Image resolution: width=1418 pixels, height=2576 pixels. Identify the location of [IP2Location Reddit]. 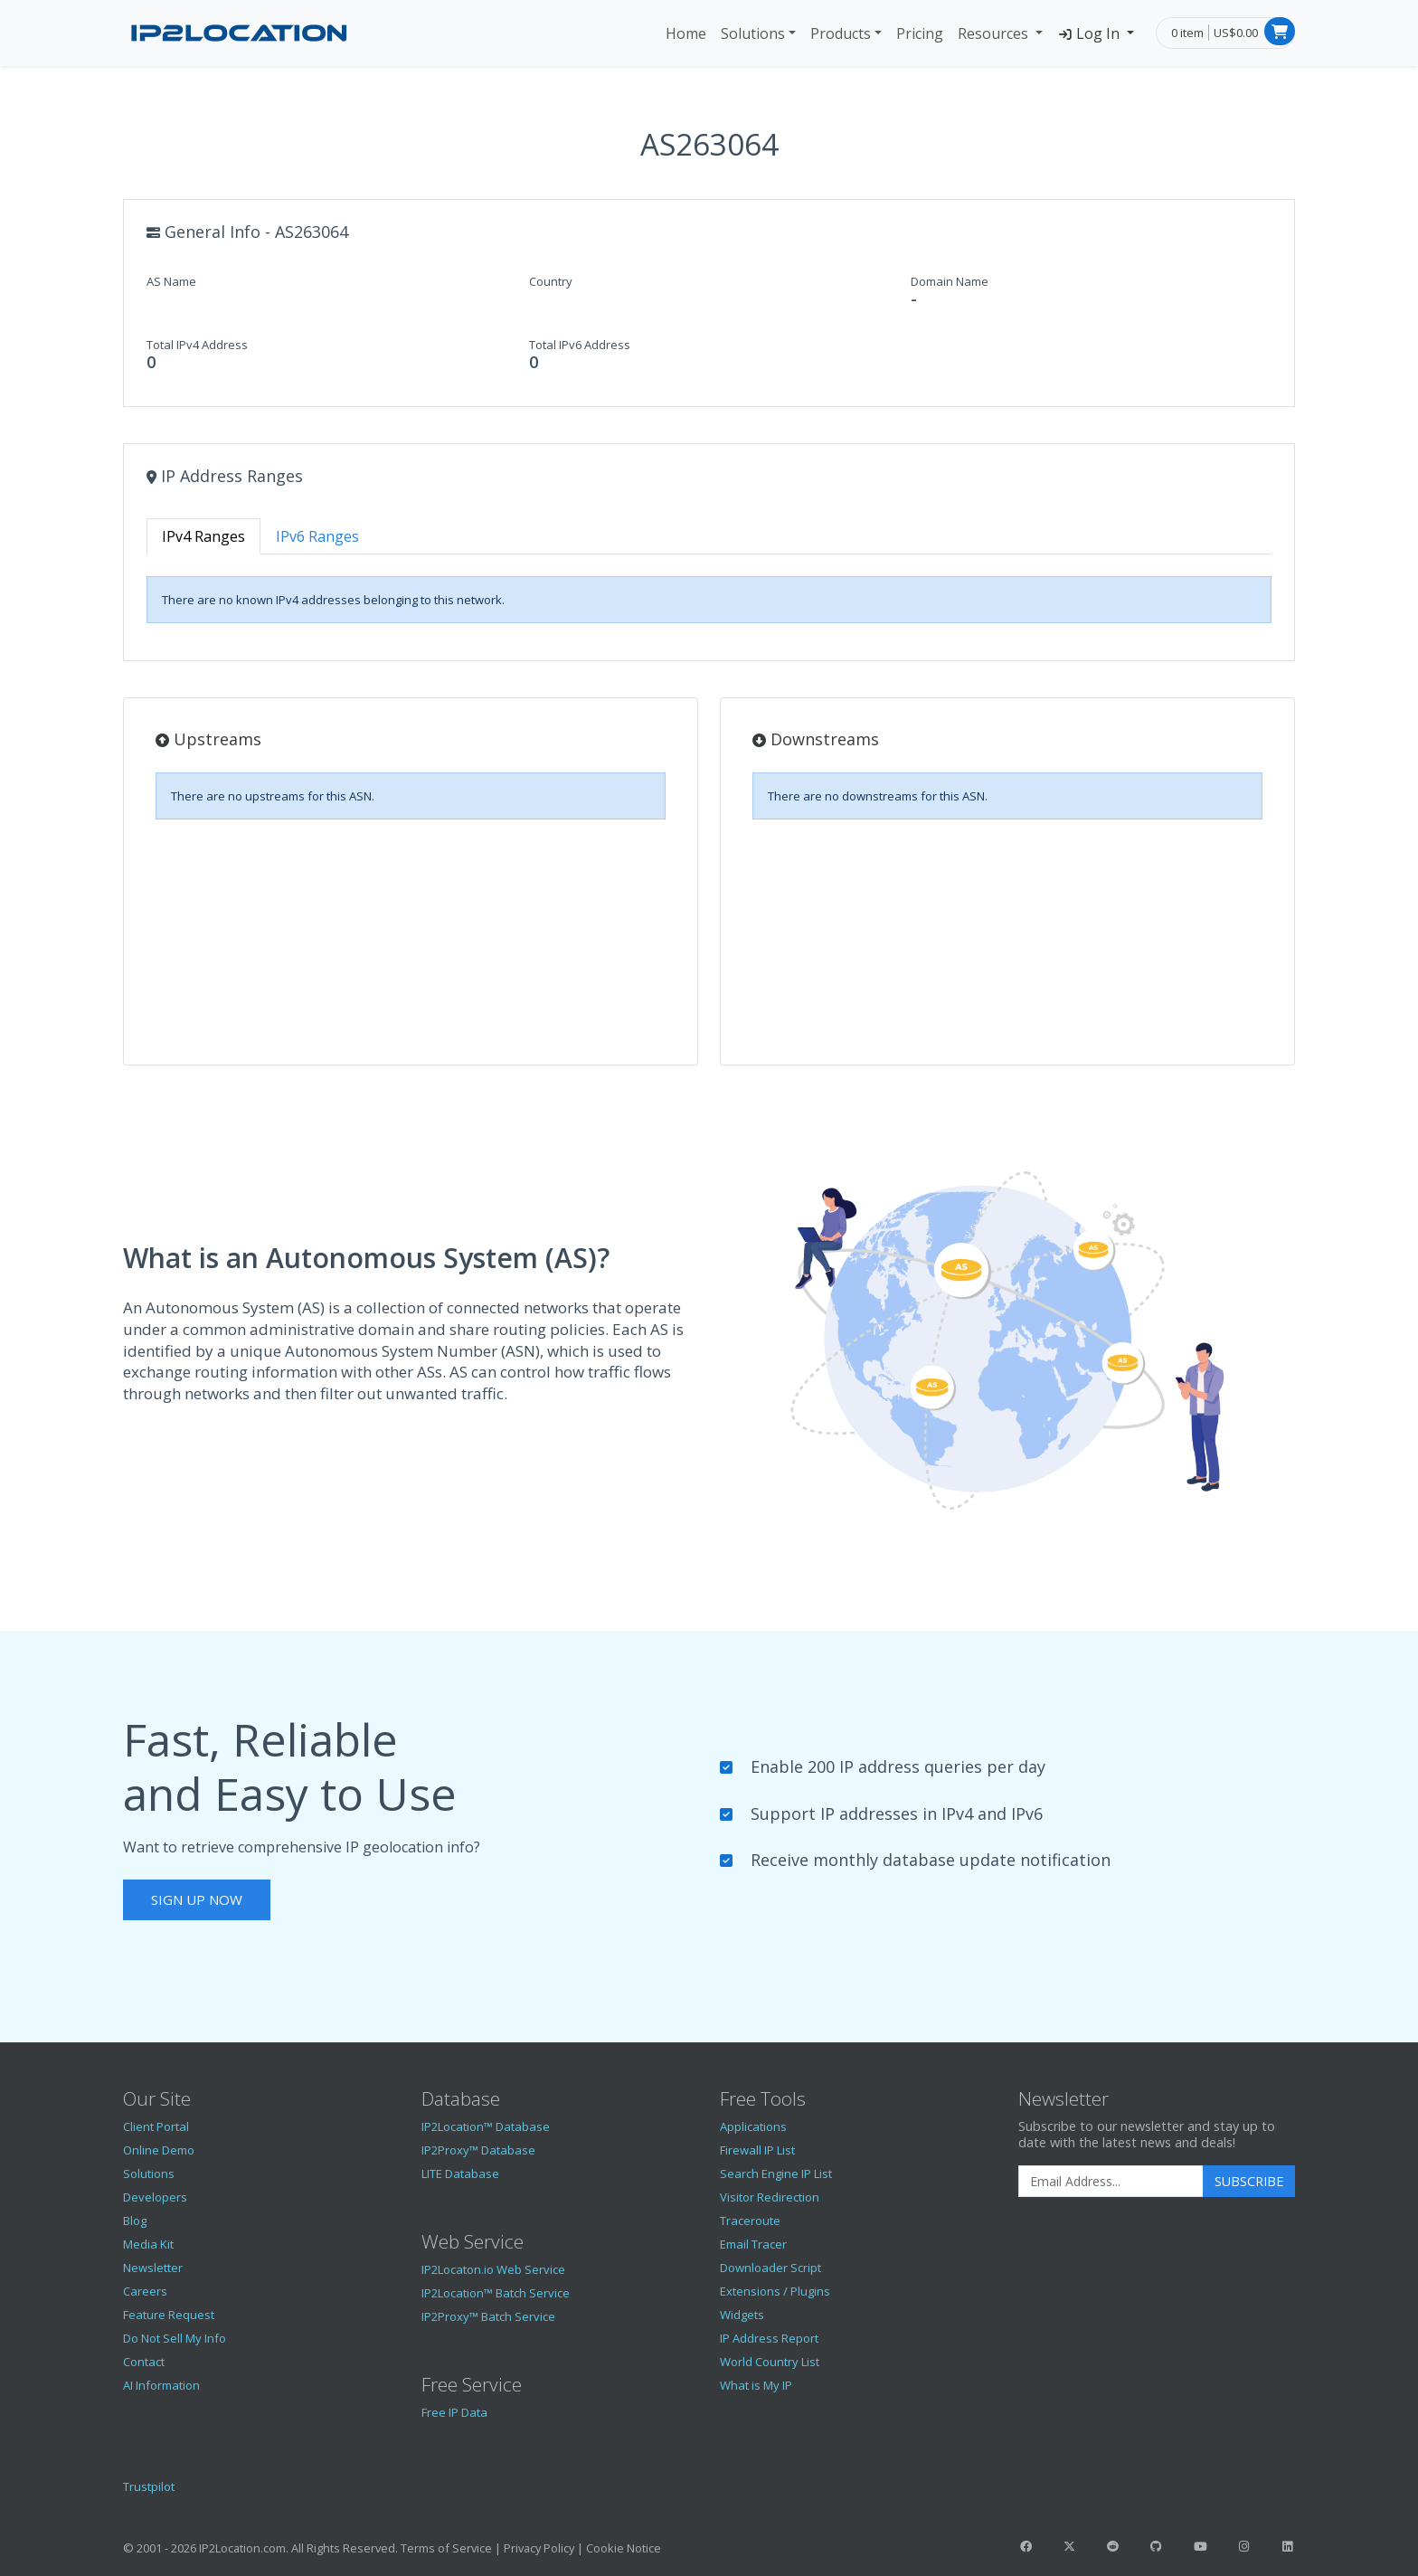
(1113, 2546).